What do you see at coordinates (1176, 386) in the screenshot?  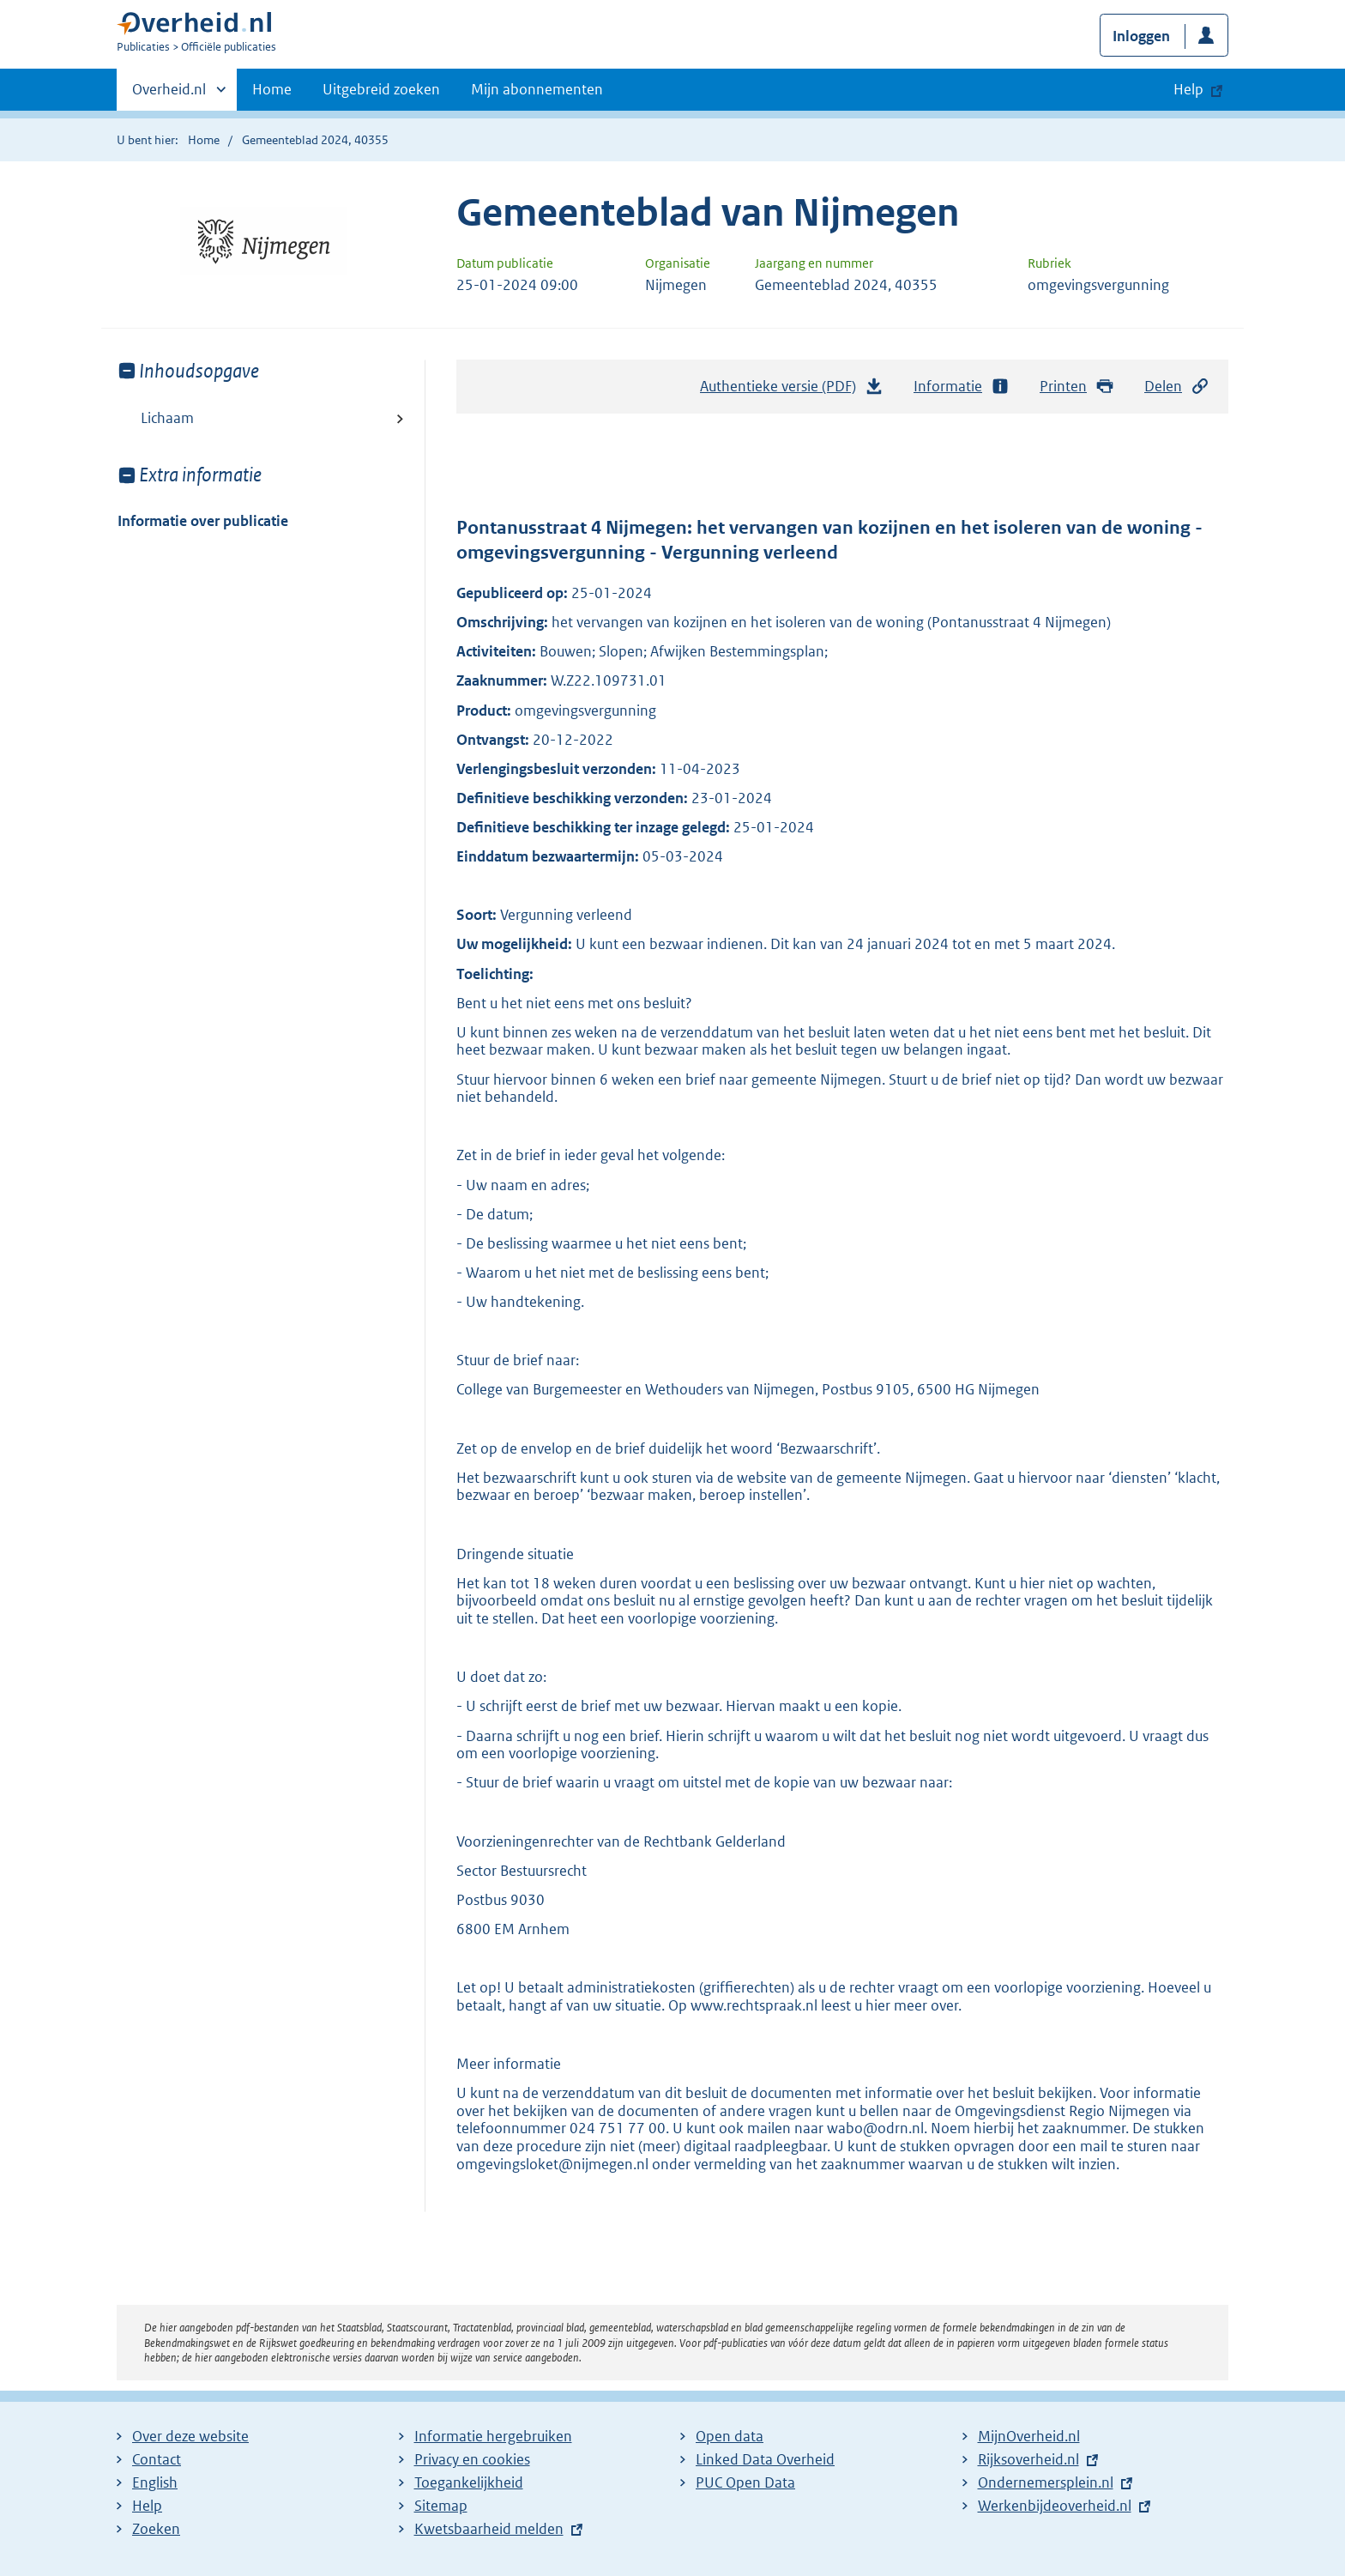 I see `Delen` at bounding box center [1176, 386].